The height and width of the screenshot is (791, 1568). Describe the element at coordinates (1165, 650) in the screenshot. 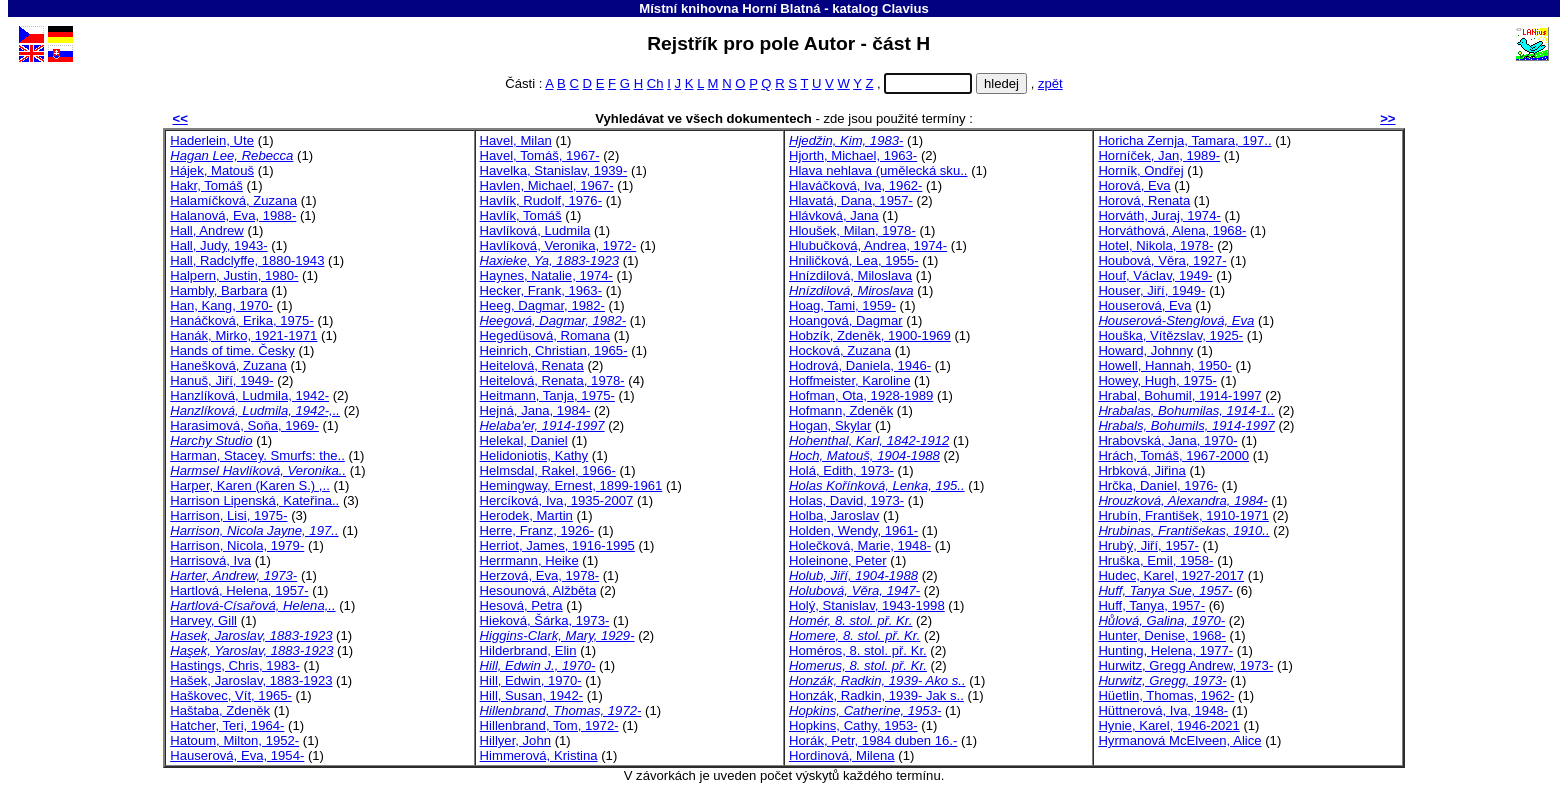

I see `Hunting, Helena, 1977-` at that location.